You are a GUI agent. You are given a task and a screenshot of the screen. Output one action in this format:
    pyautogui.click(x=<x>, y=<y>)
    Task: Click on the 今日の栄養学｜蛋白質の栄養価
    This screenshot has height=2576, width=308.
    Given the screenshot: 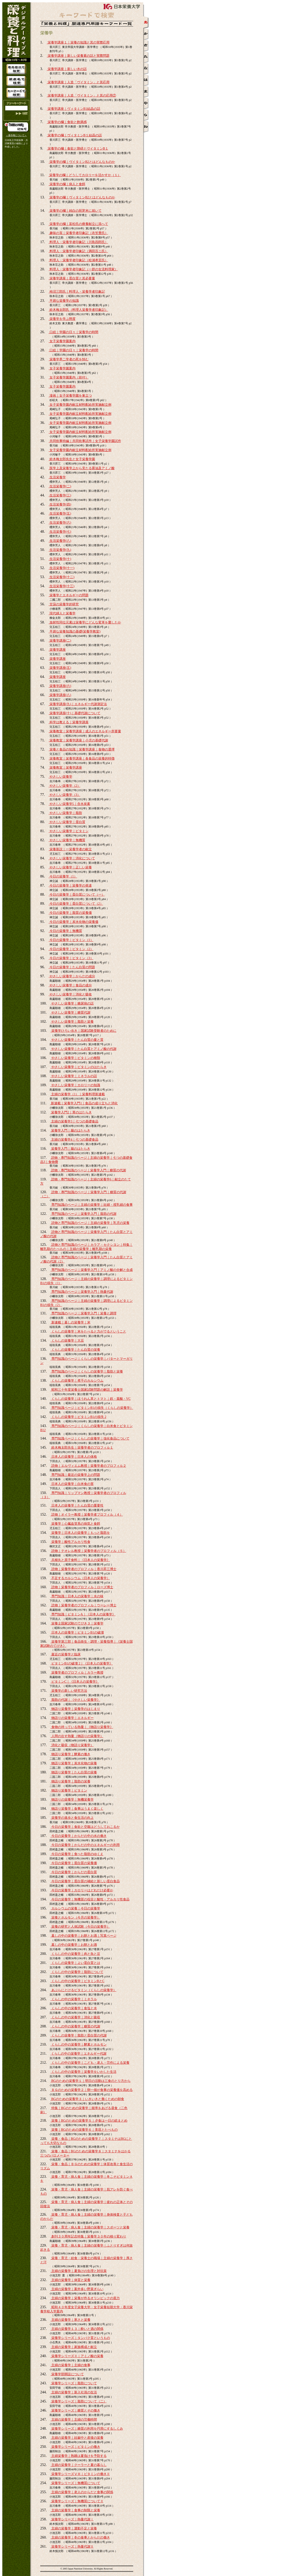 What is the action you would take?
    pyautogui.click(x=73, y=1863)
    